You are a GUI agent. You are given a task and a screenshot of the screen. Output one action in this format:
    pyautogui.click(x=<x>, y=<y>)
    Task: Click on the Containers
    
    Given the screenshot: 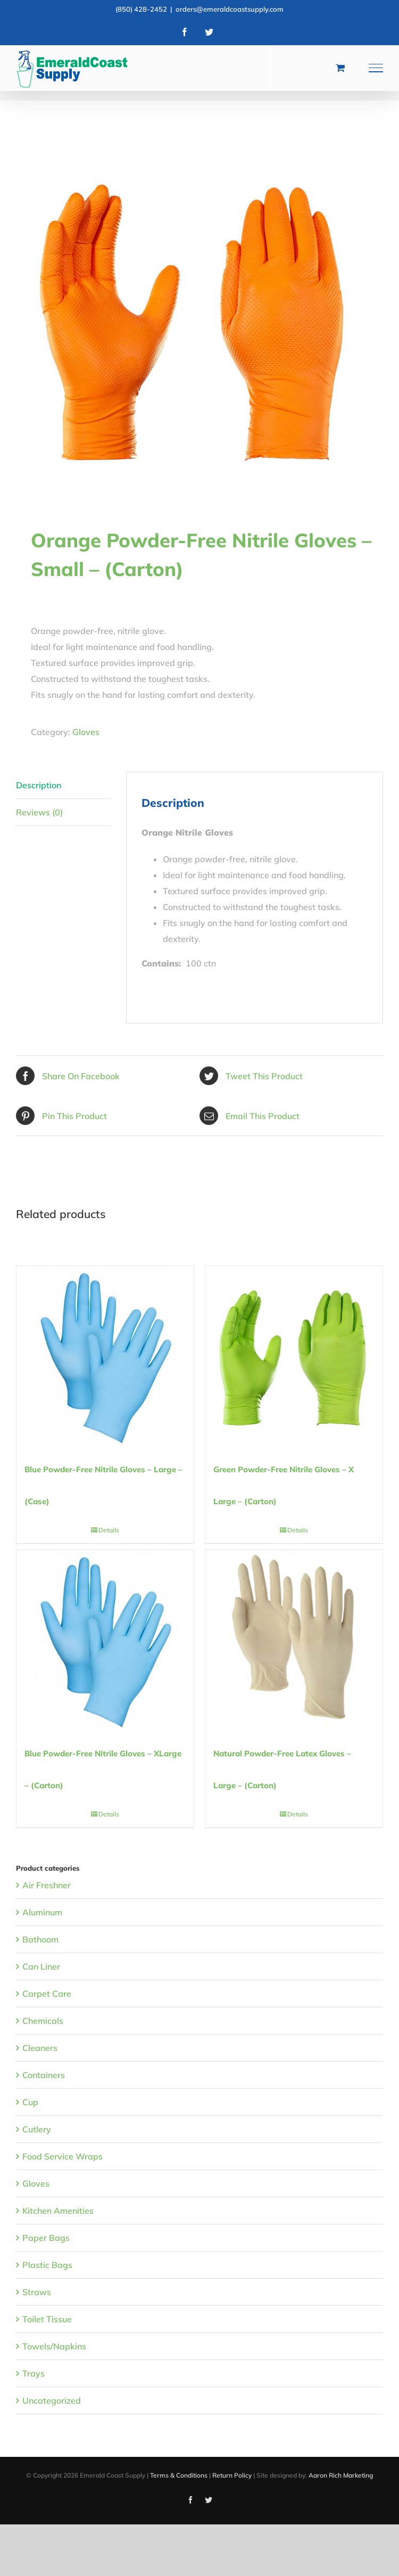 What is the action you would take?
    pyautogui.click(x=43, y=2075)
    